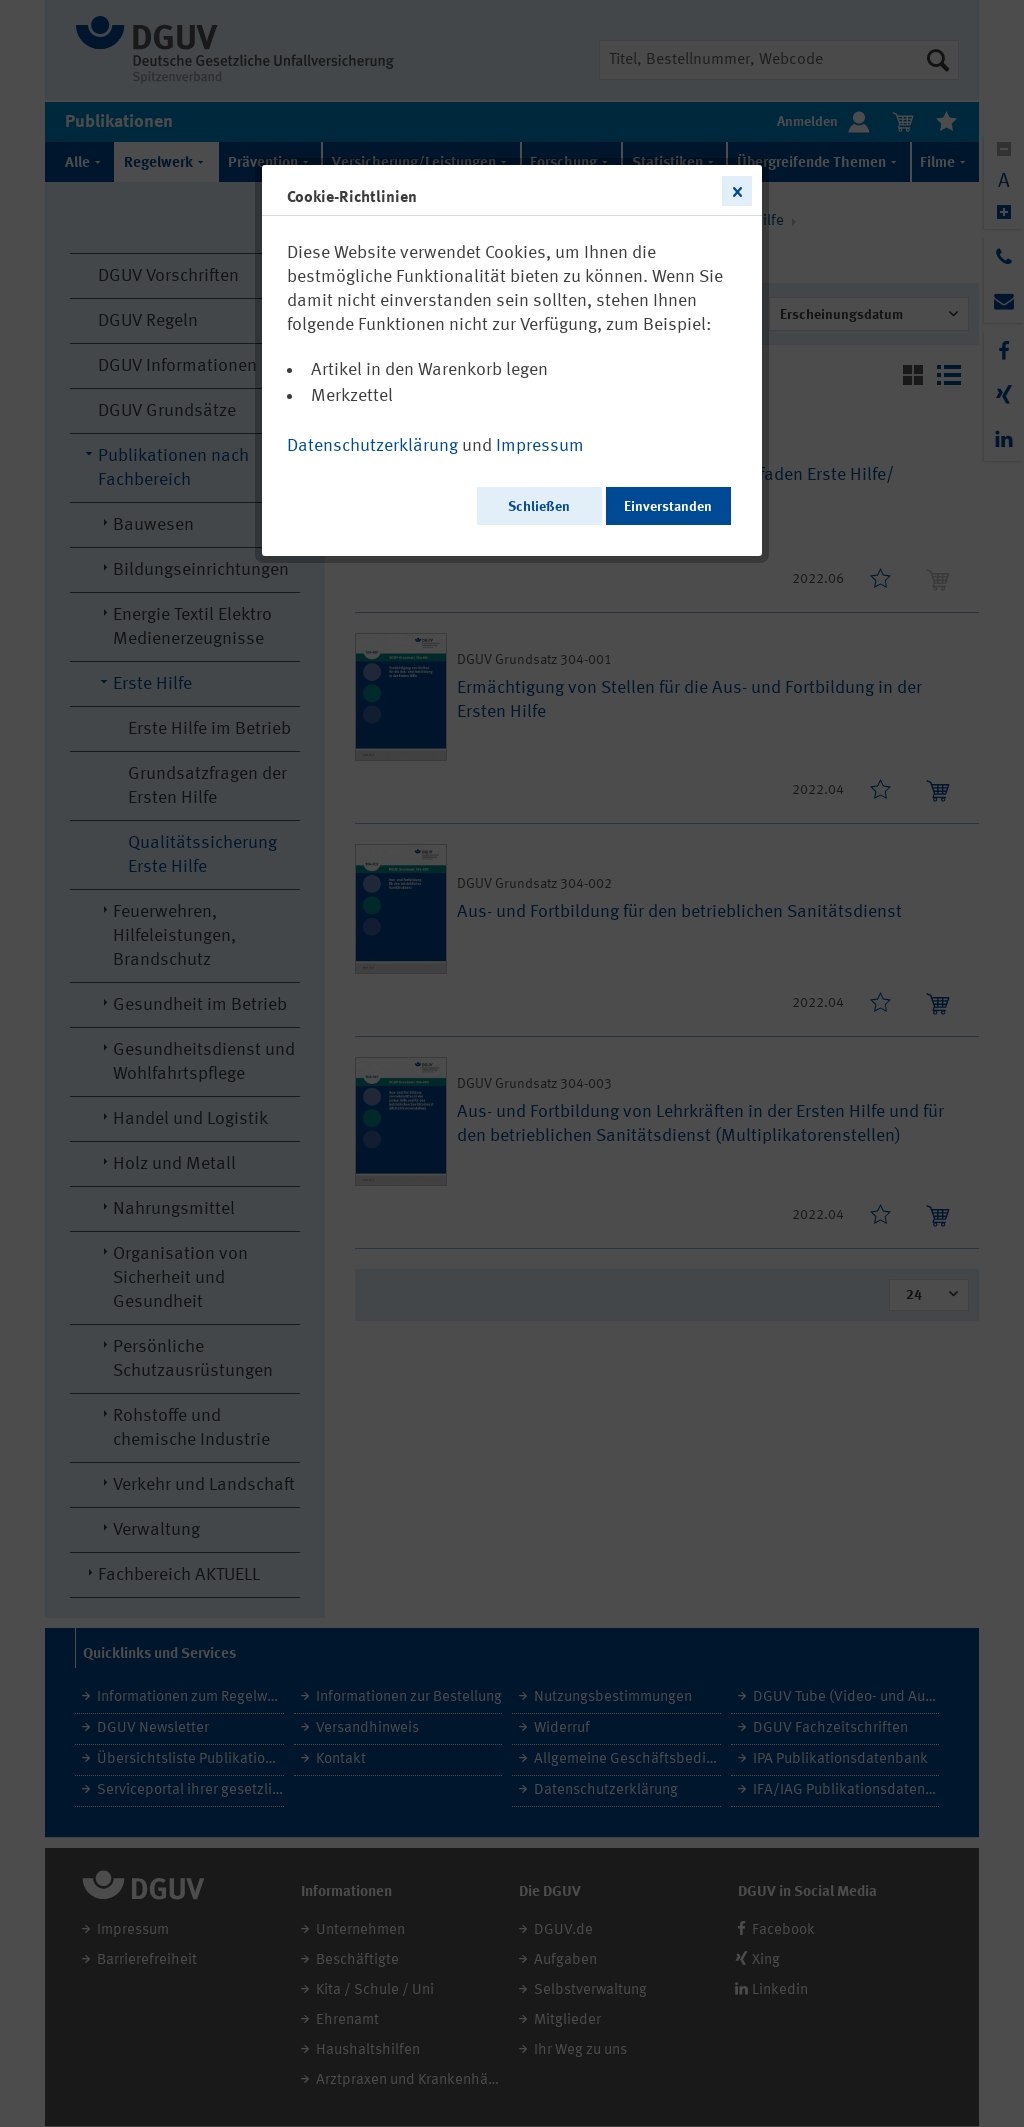 The image size is (1024, 2127). What do you see at coordinates (668, 507) in the screenshot?
I see `Einverstanden` at bounding box center [668, 507].